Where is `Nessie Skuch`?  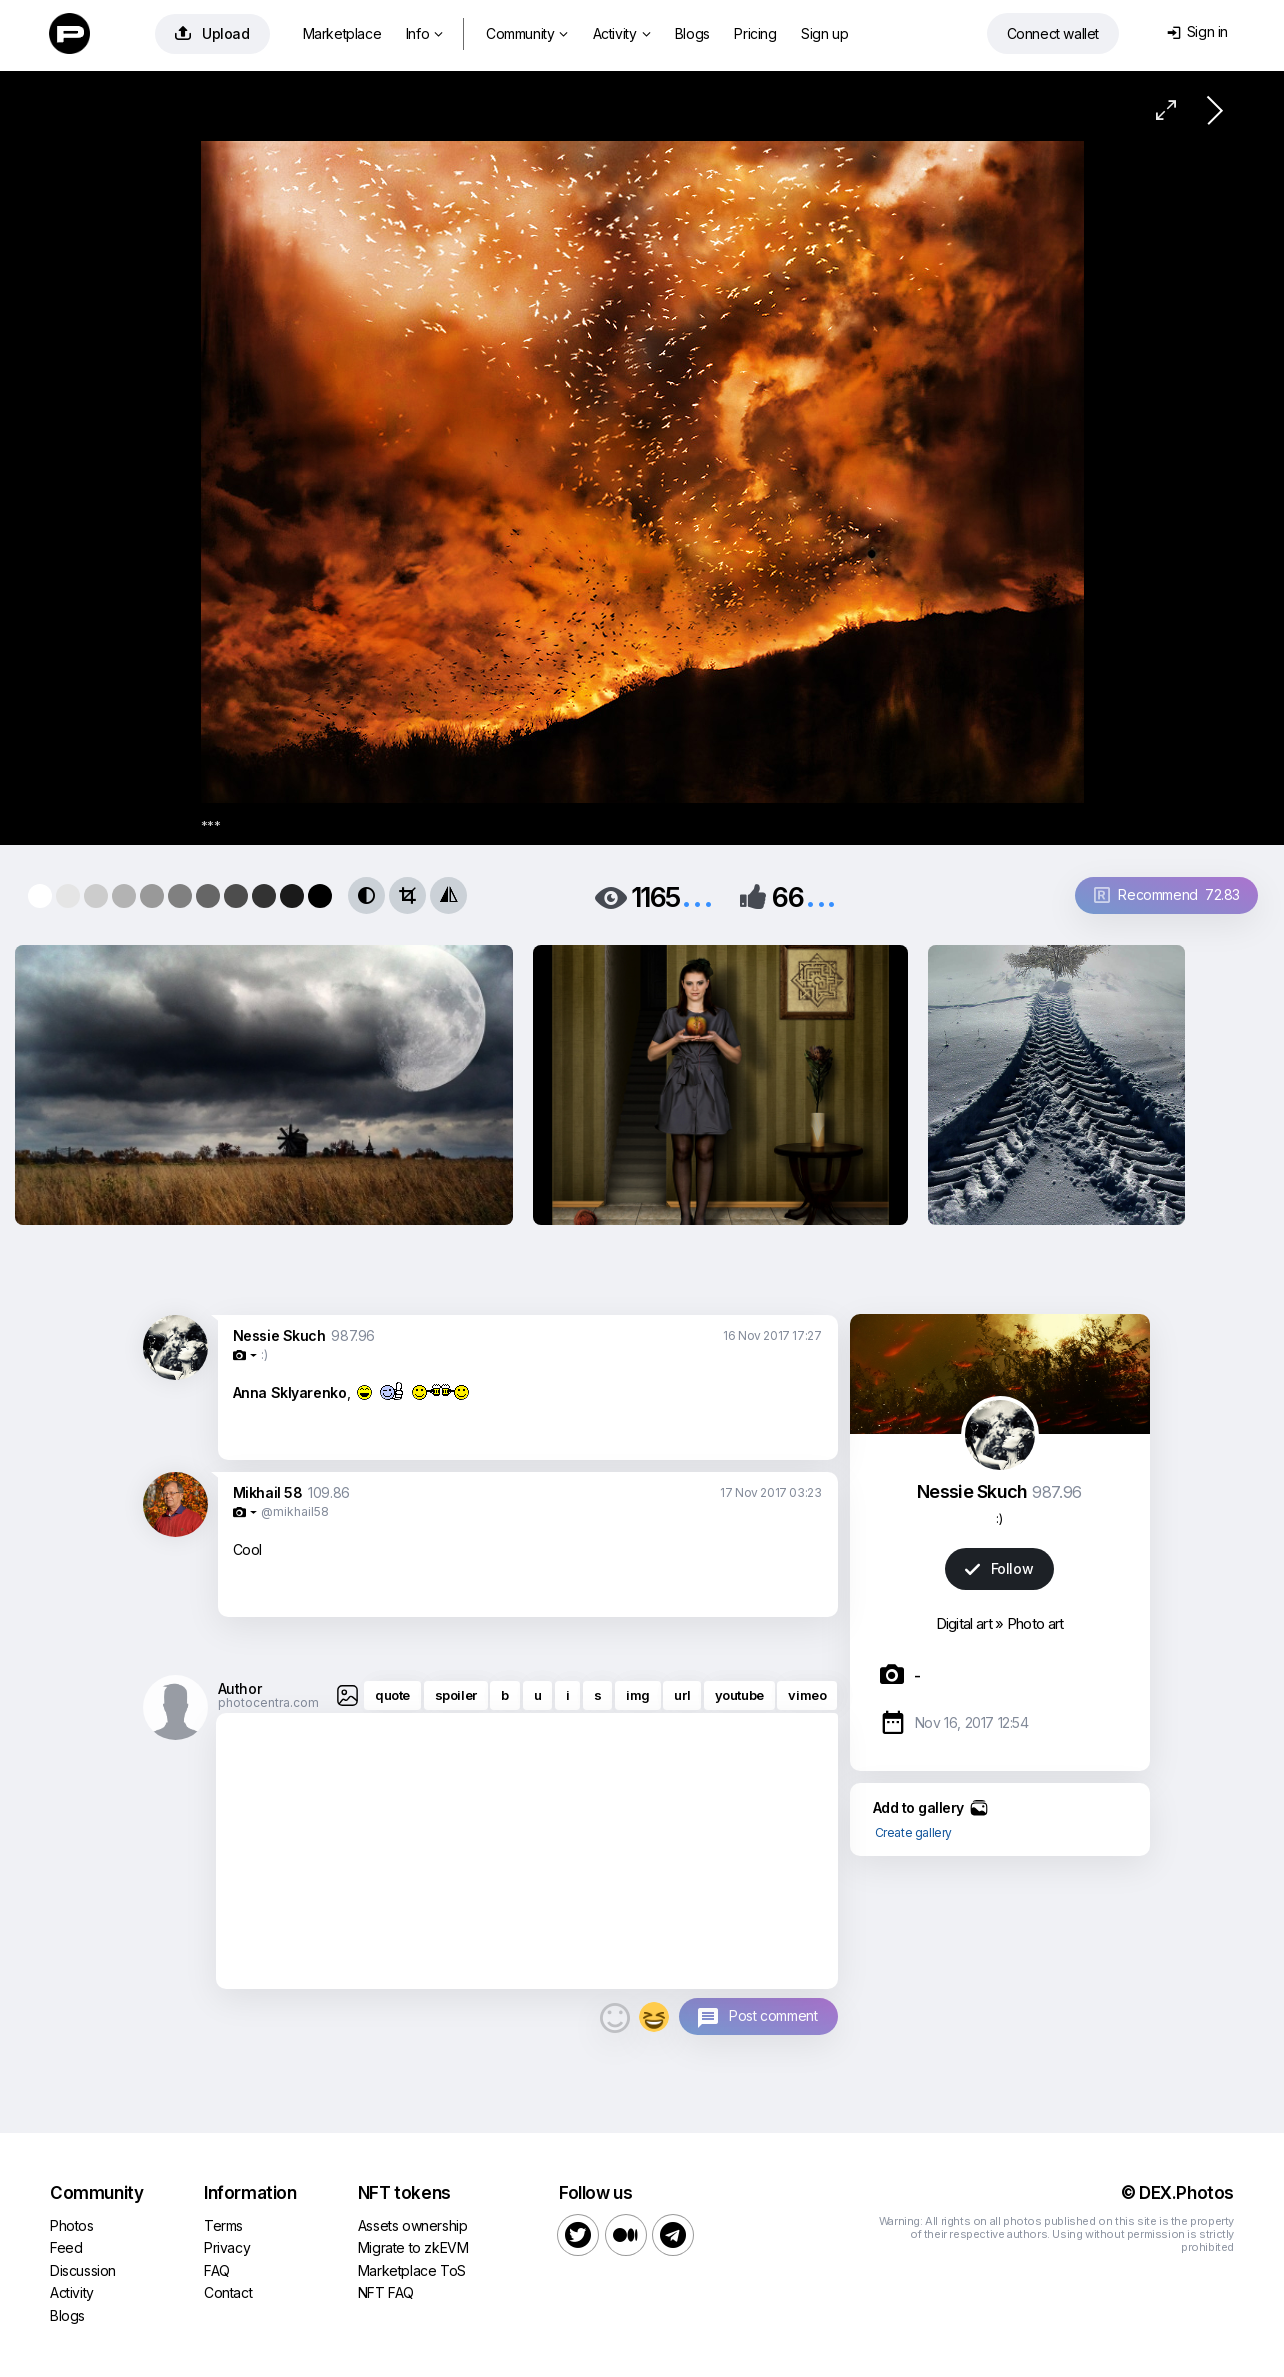
Nessie Skuch is located at coordinates (279, 1335).